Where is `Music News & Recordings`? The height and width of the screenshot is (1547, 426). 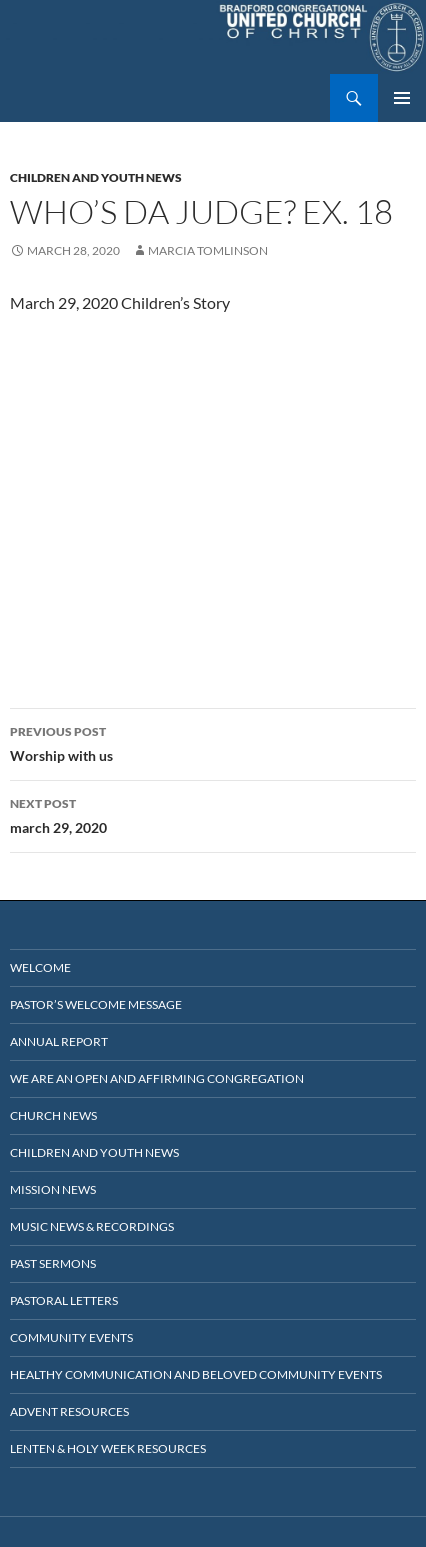
Music News & Recordings is located at coordinates (92, 1226).